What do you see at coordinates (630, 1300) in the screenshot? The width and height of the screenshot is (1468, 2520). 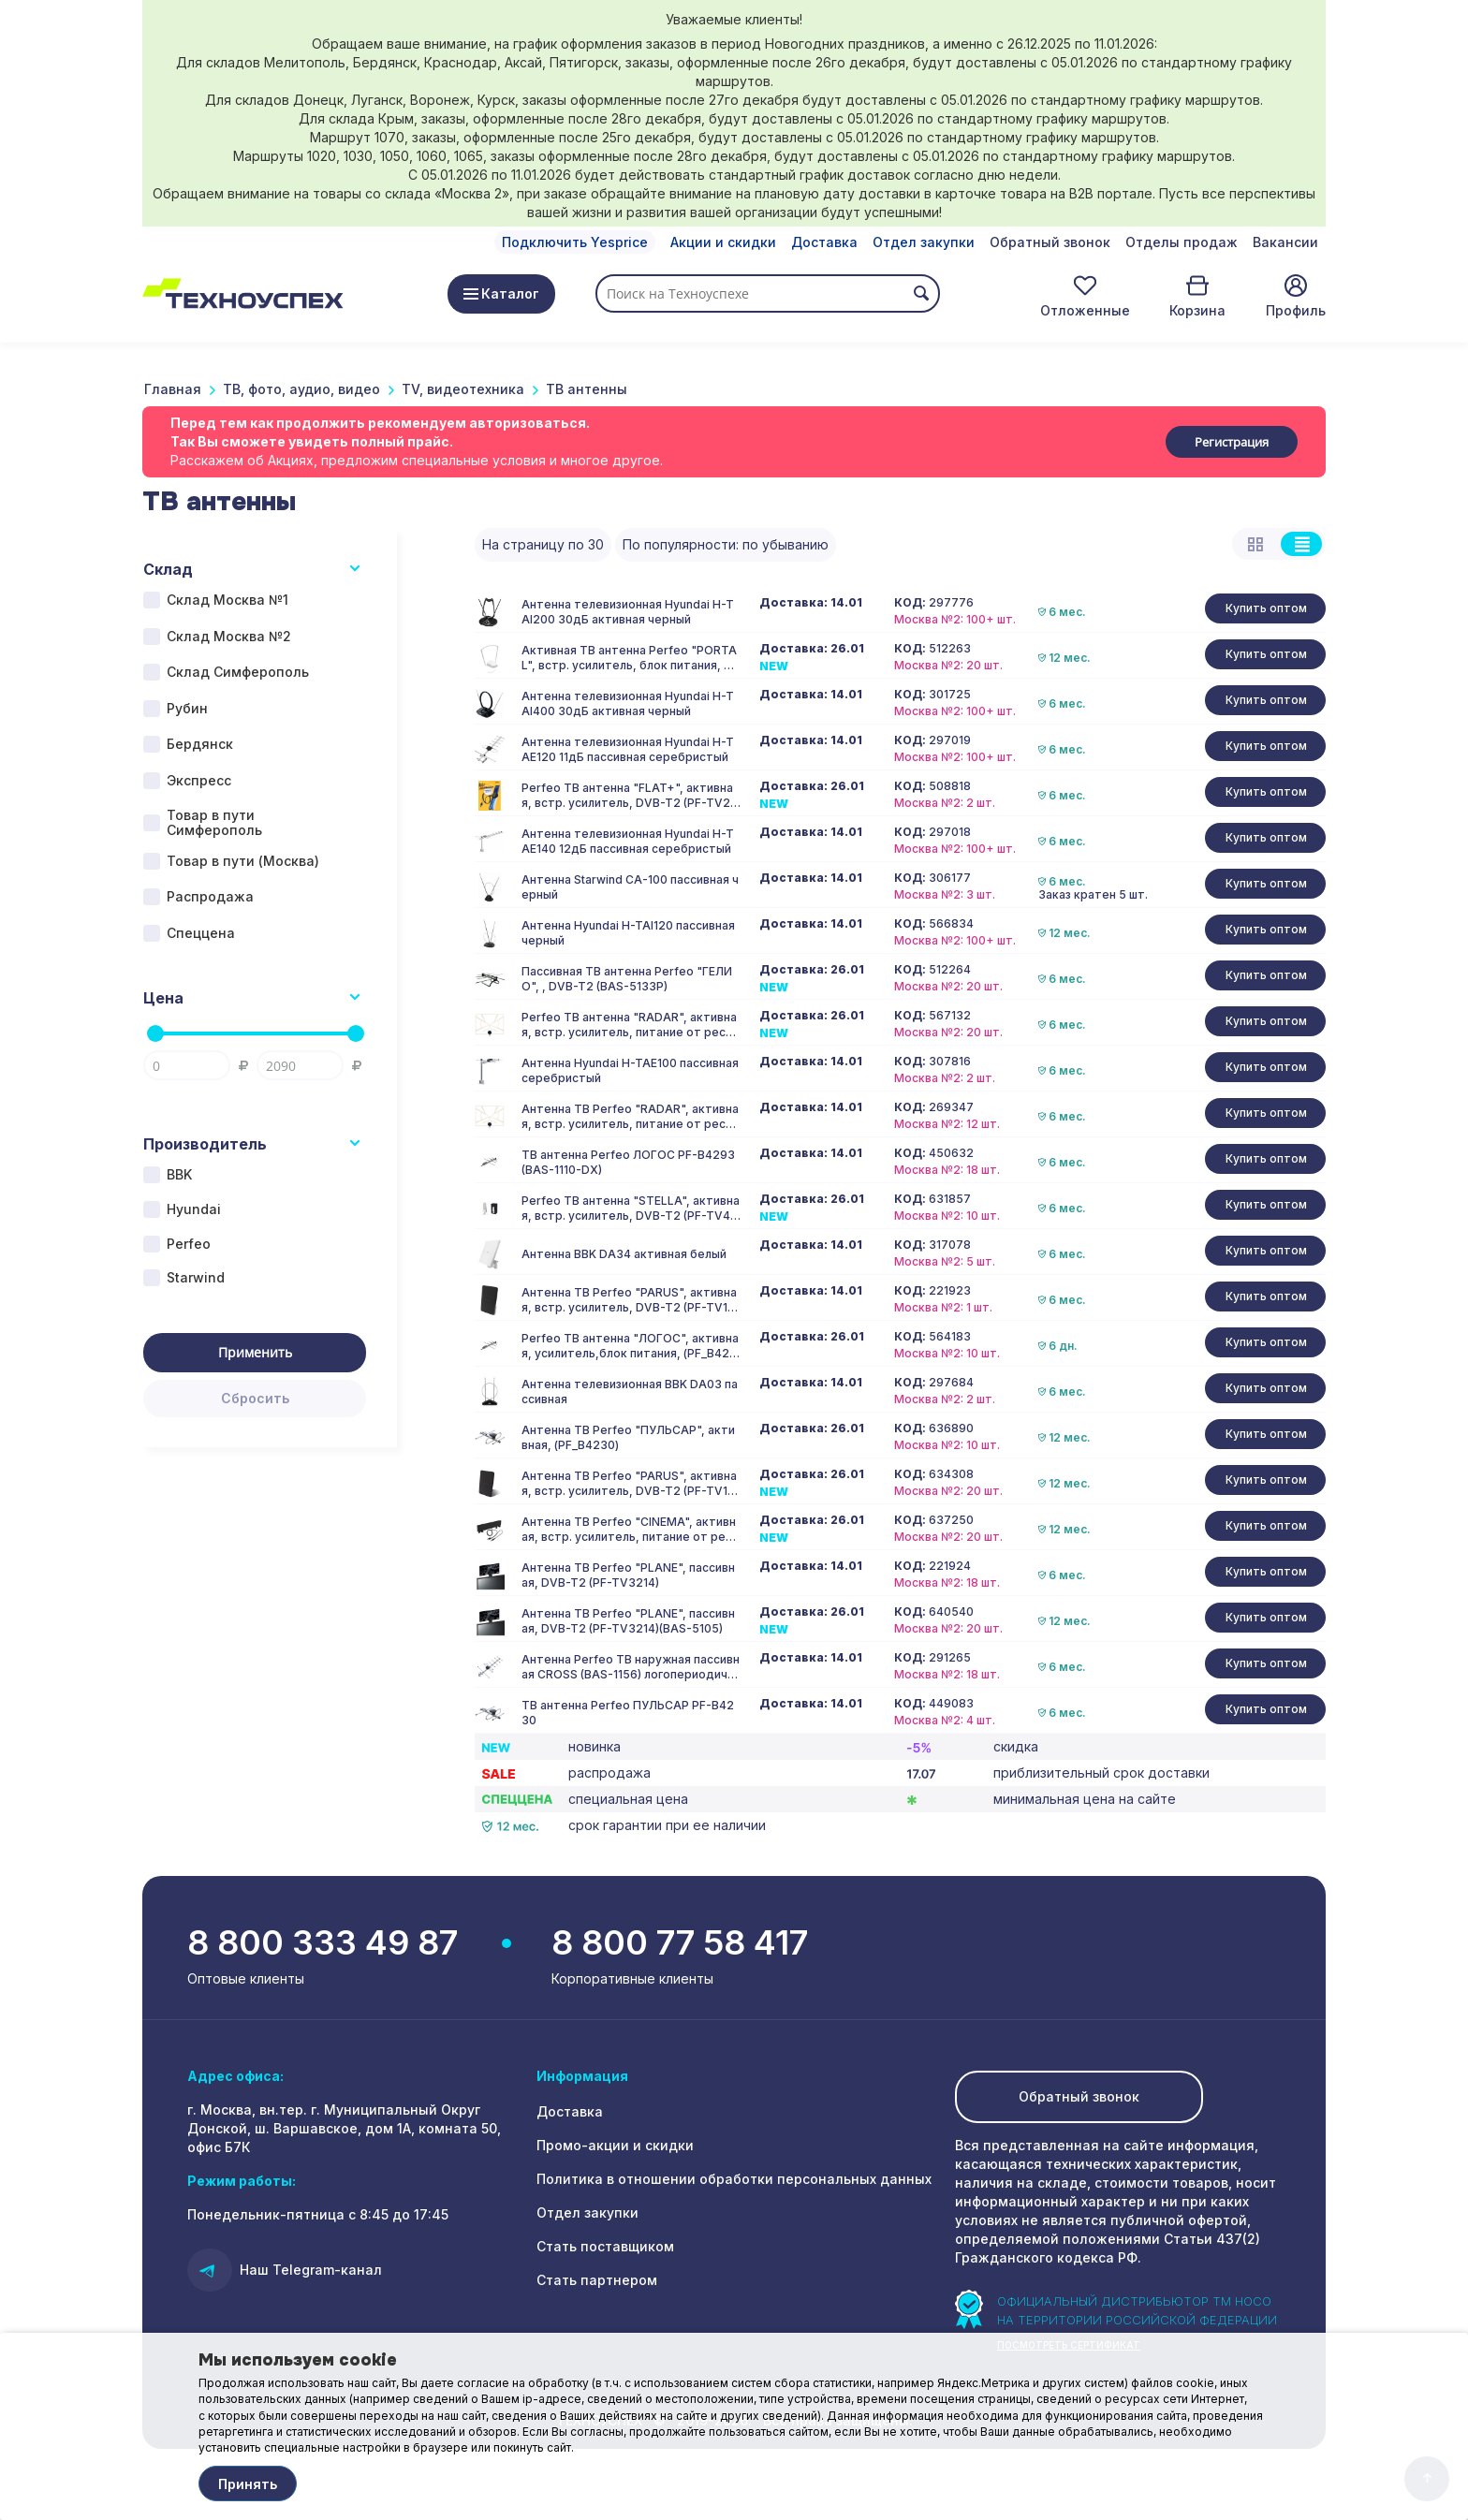 I see `Антенна ТВ Perfeo "PARUS", активная, встр. усилитель, DVB-T2 (PF-TV1015)` at bounding box center [630, 1300].